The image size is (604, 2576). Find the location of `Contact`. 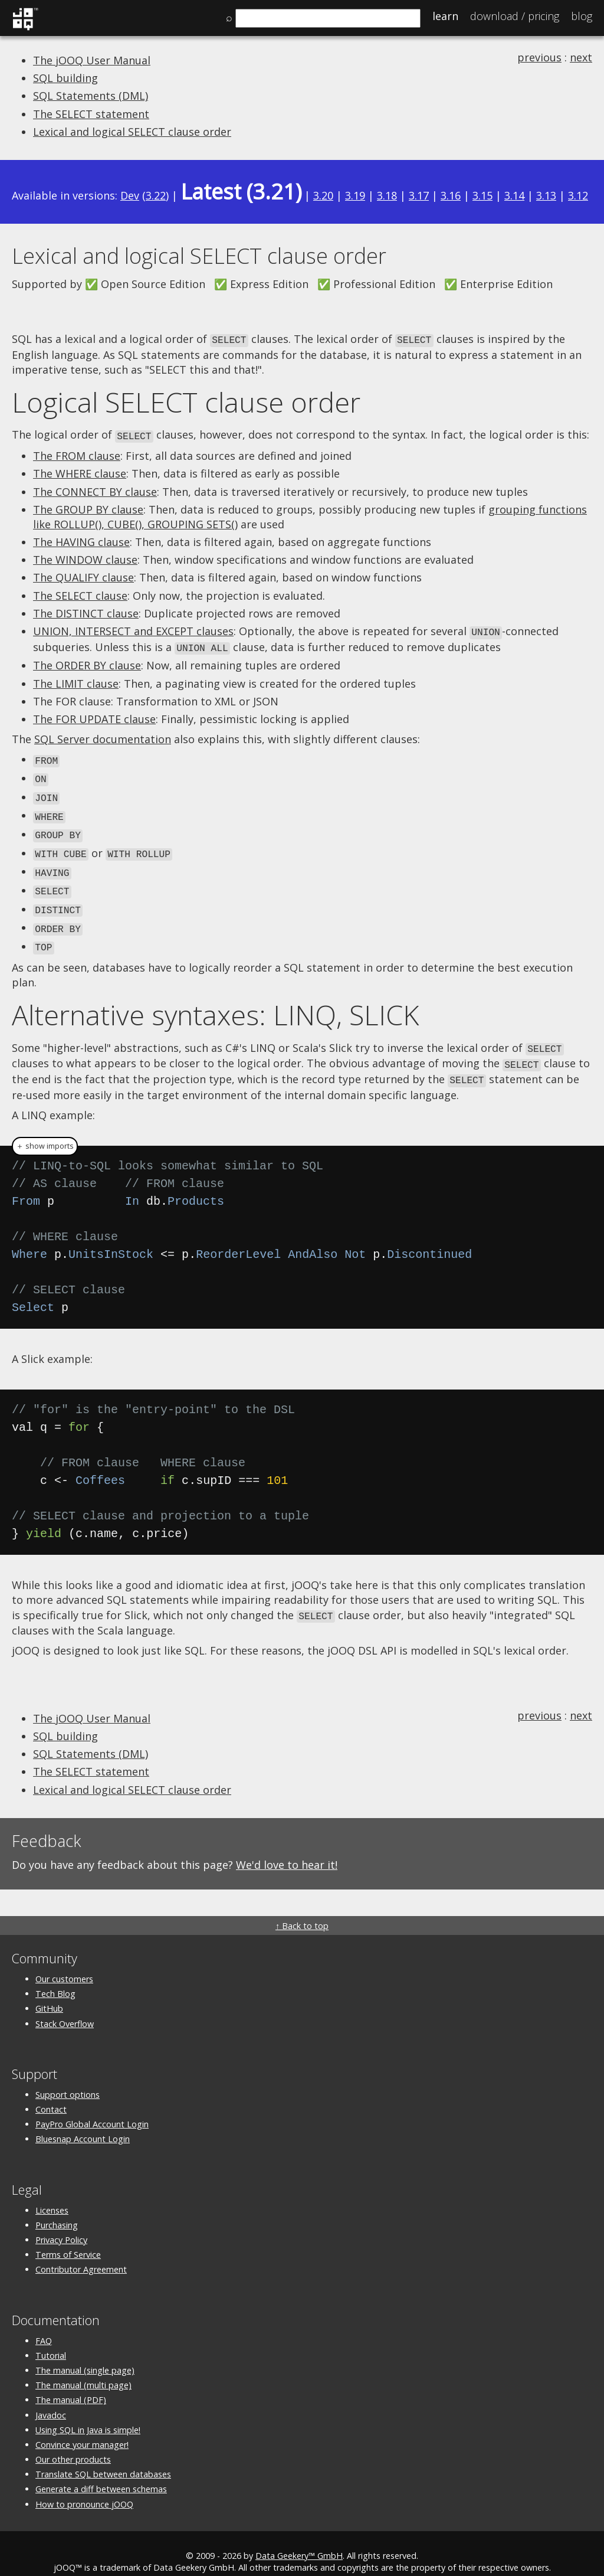

Contact is located at coordinates (51, 2092).